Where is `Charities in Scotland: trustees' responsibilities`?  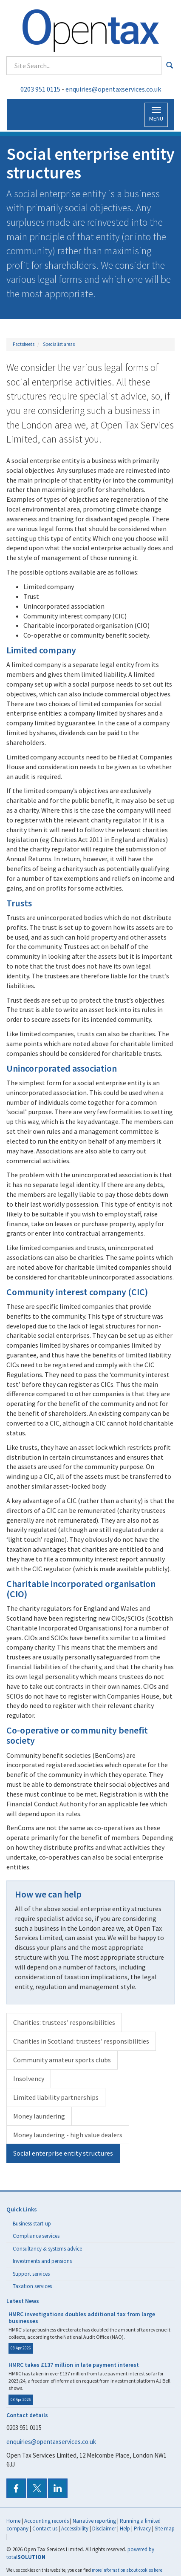
Charities in Scotland: trustees' responsibilities is located at coordinates (81, 2041).